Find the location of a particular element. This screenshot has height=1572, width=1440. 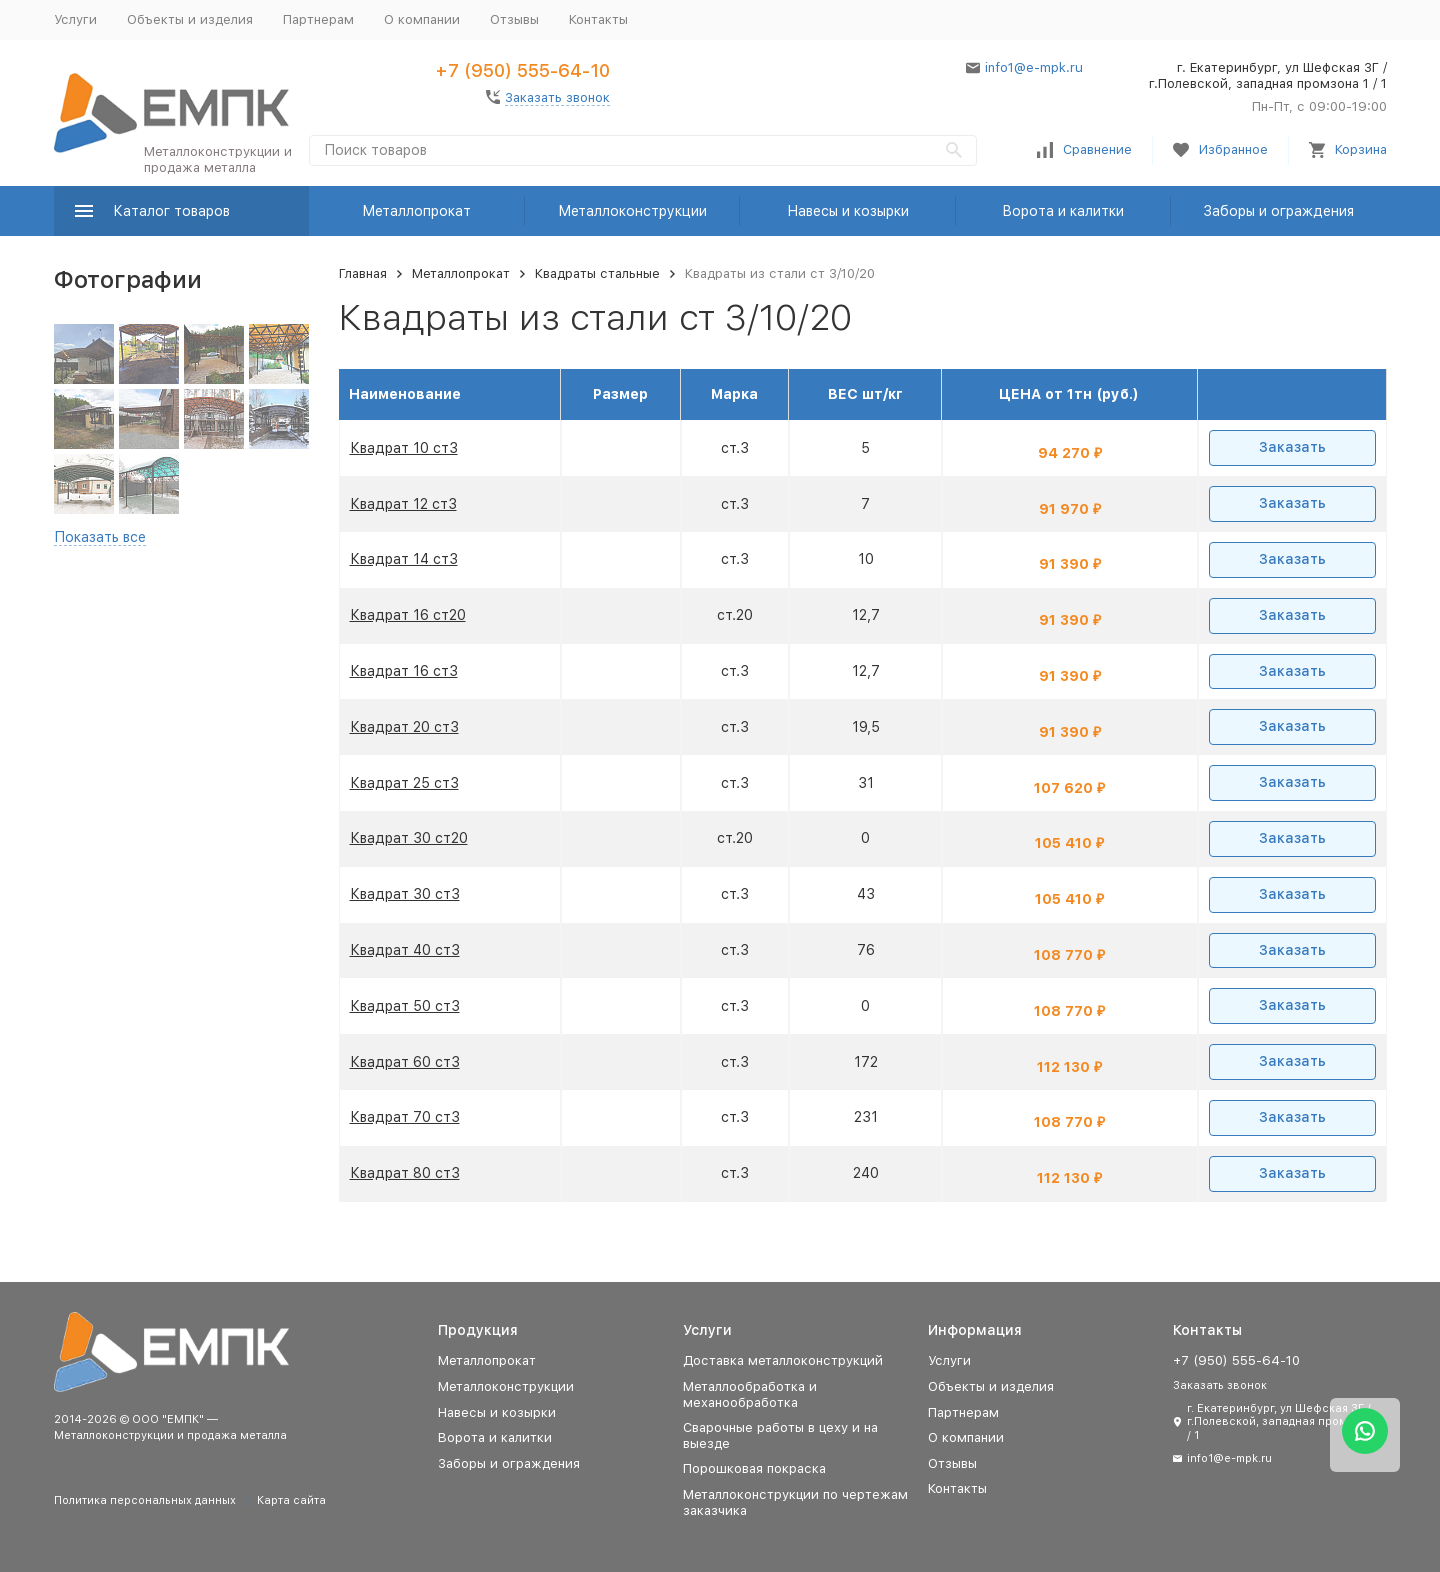

Квадрат 30 ст3 is located at coordinates (405, 894).